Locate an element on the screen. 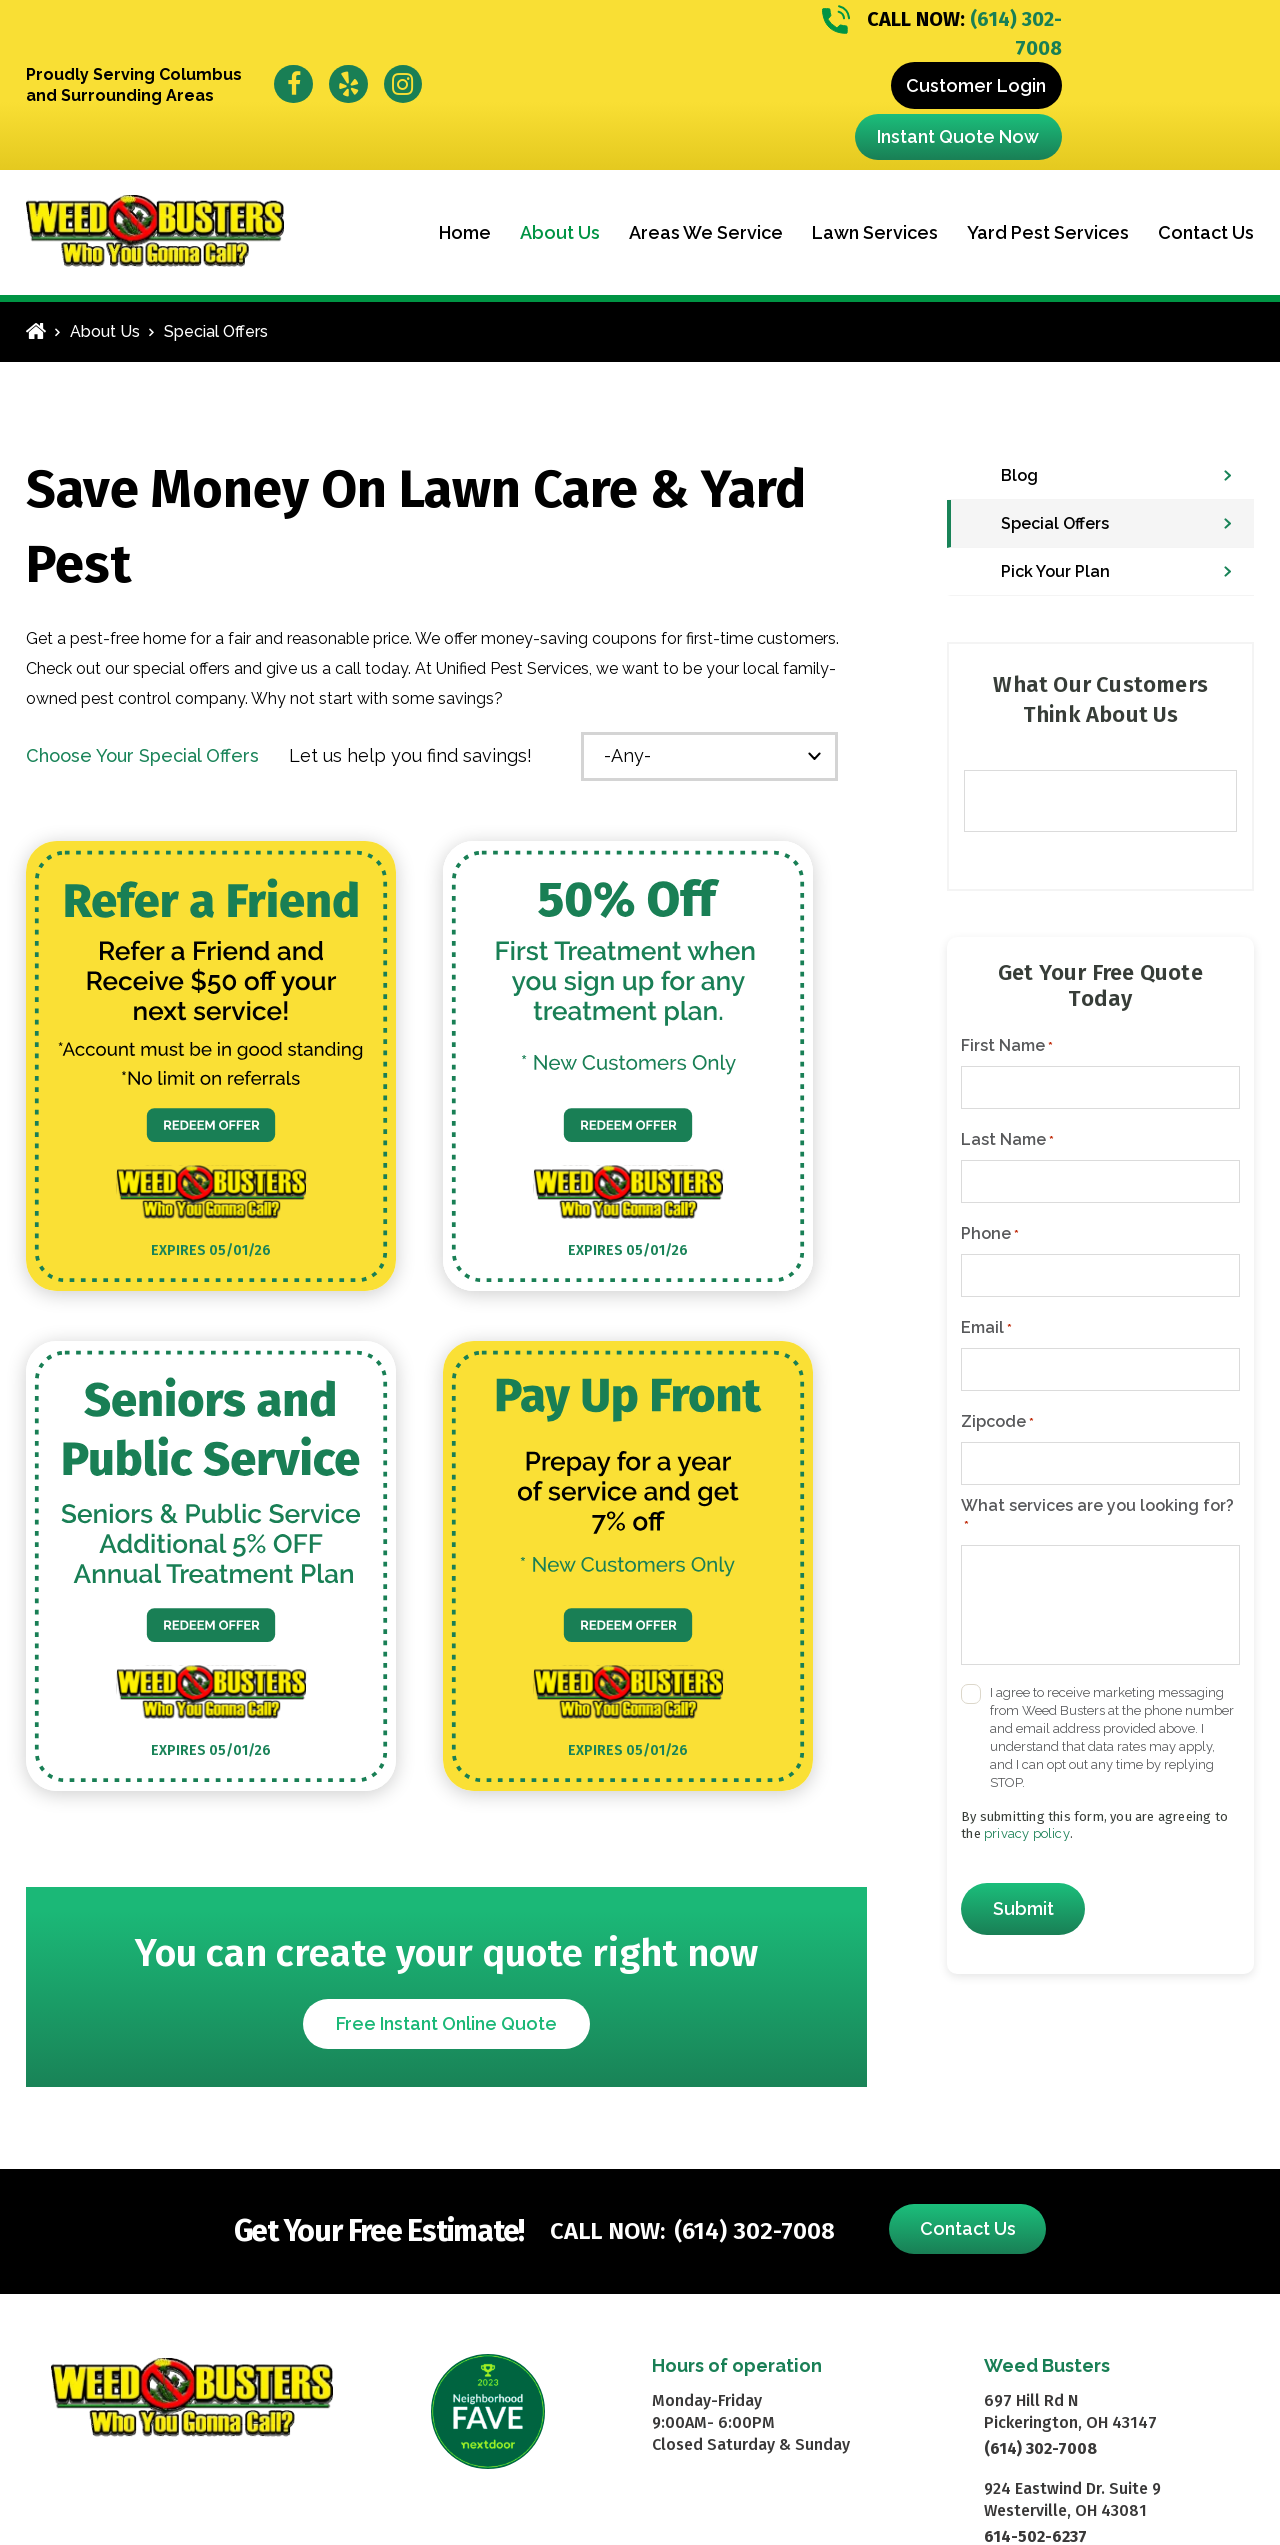 This screenshot has height=2545, width=1280. Lawn Services is located at coordinates (875, 232).